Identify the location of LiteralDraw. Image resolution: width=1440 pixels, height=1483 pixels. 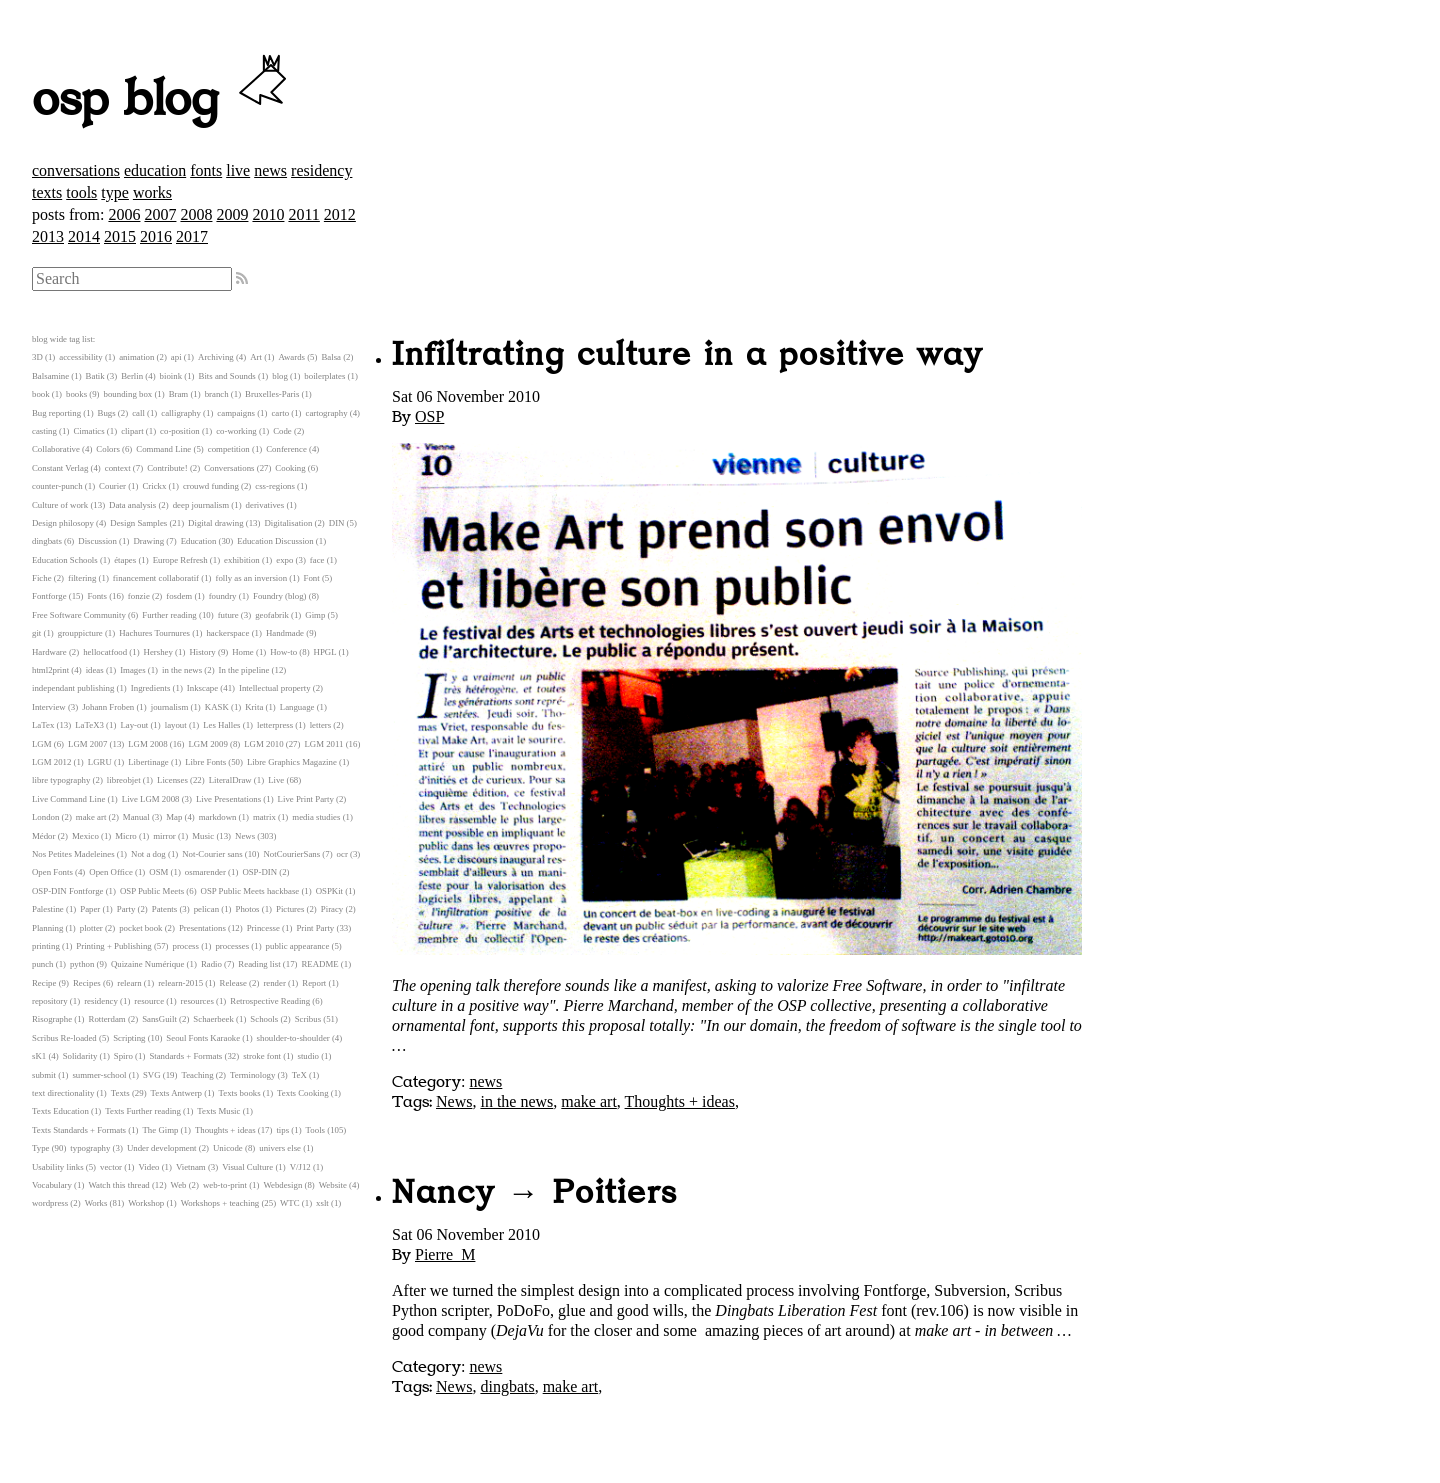
(230, 780).